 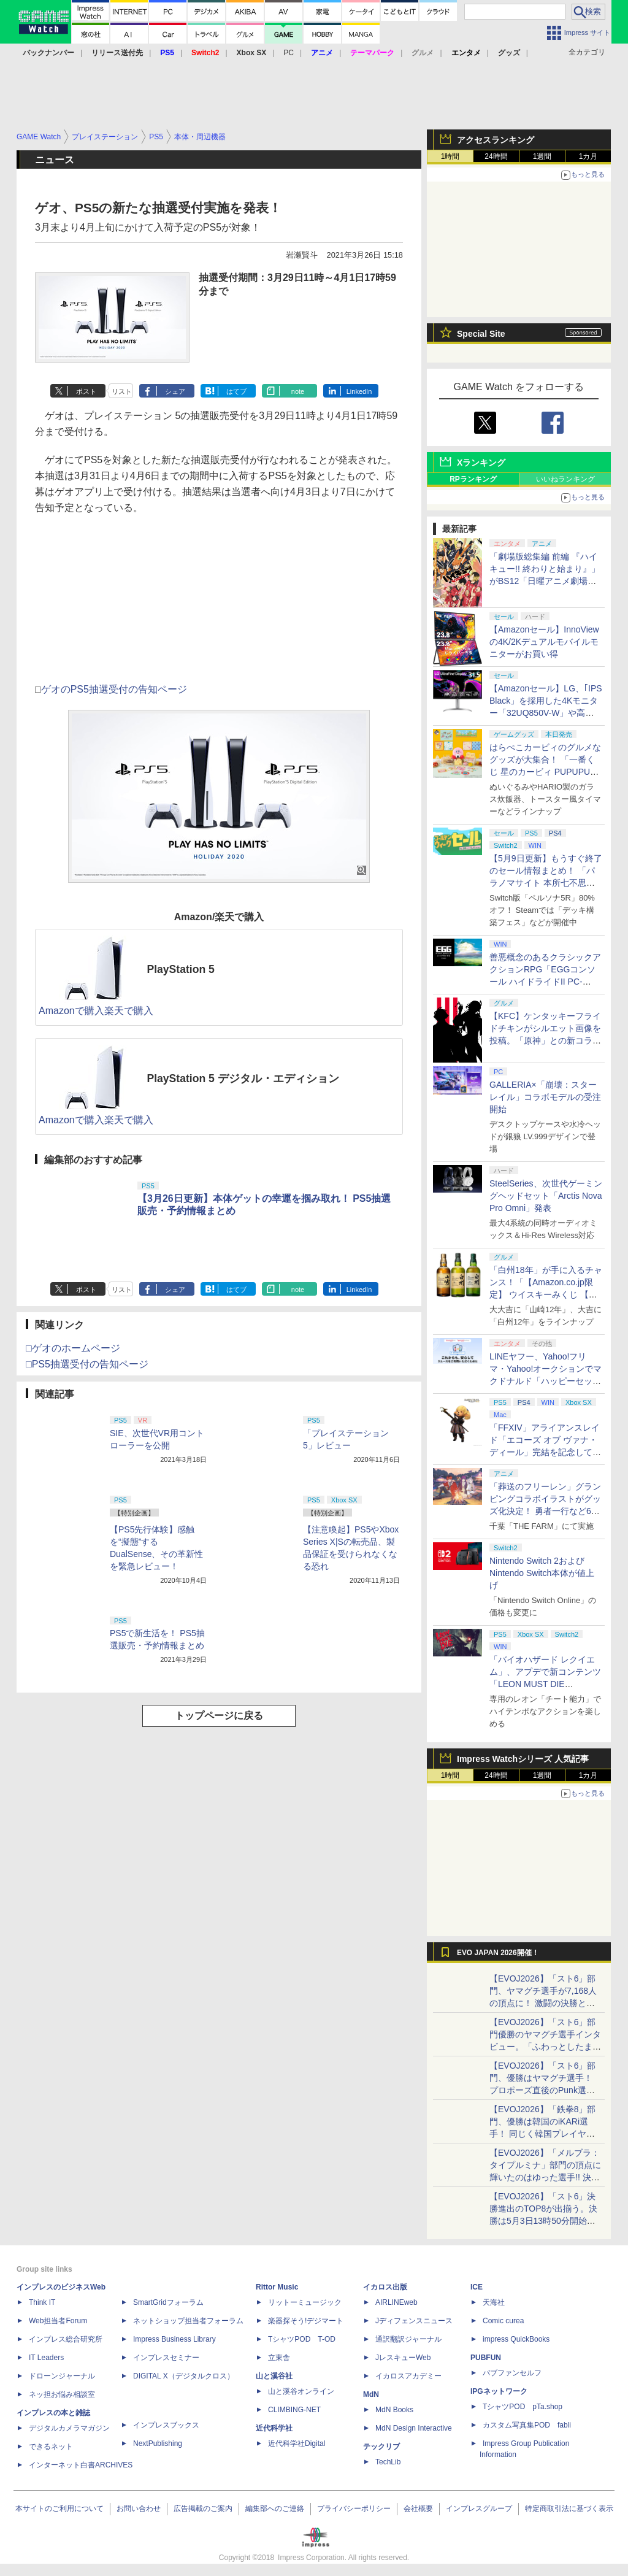 What do you see at coordinates (274, 2508) in the screenshot?
I see `編集部へのご連絡` at bounding box center [274, 2508].